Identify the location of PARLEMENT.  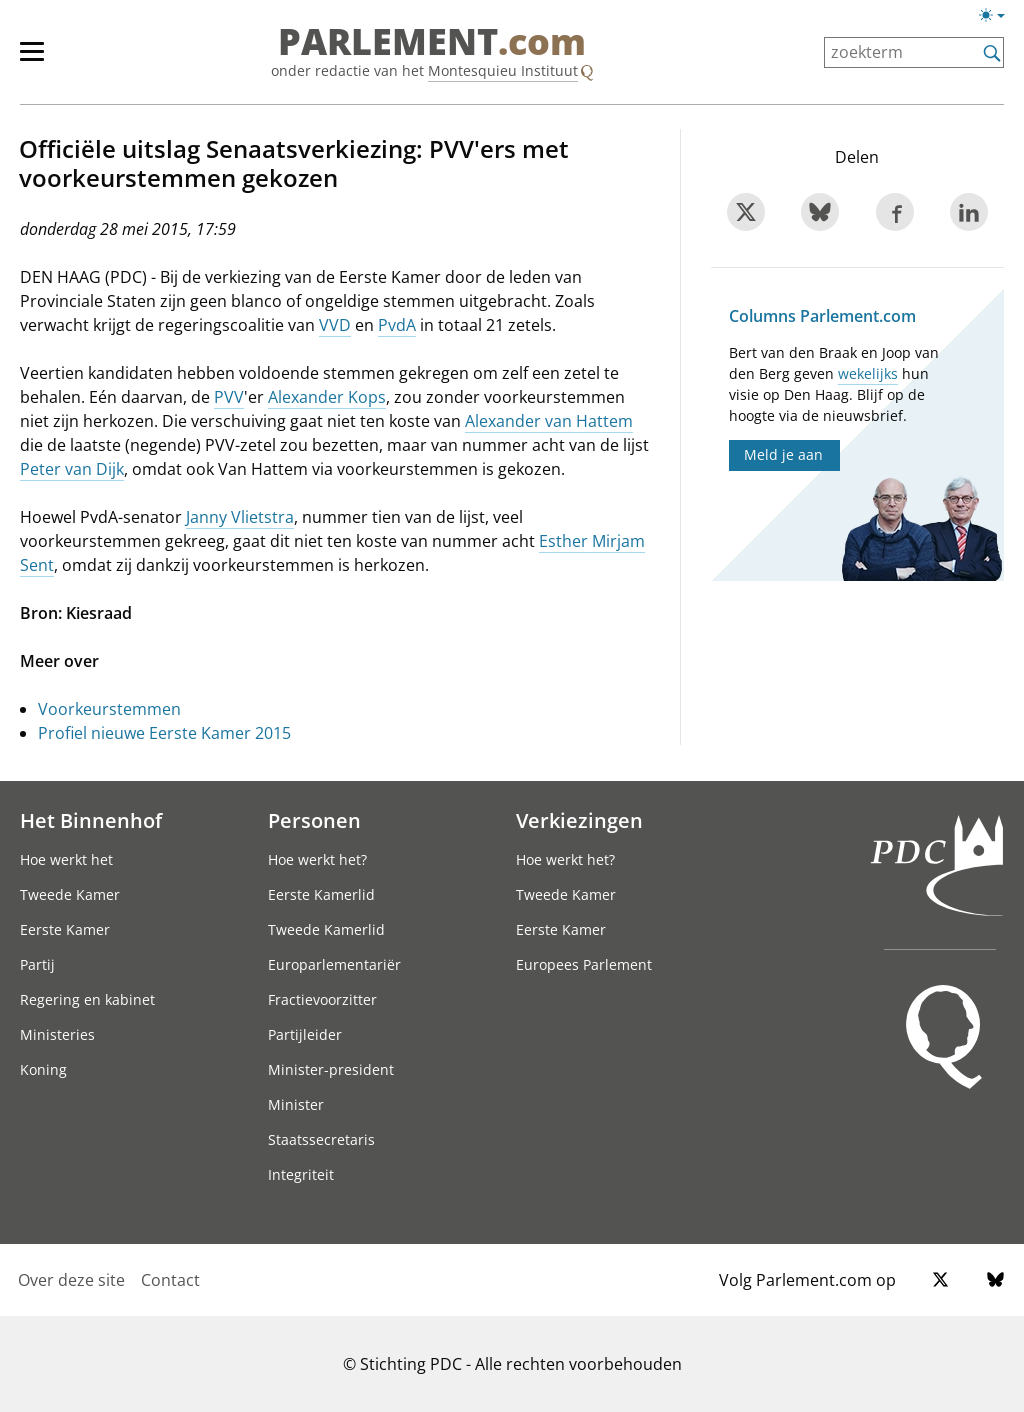
(432, 42).